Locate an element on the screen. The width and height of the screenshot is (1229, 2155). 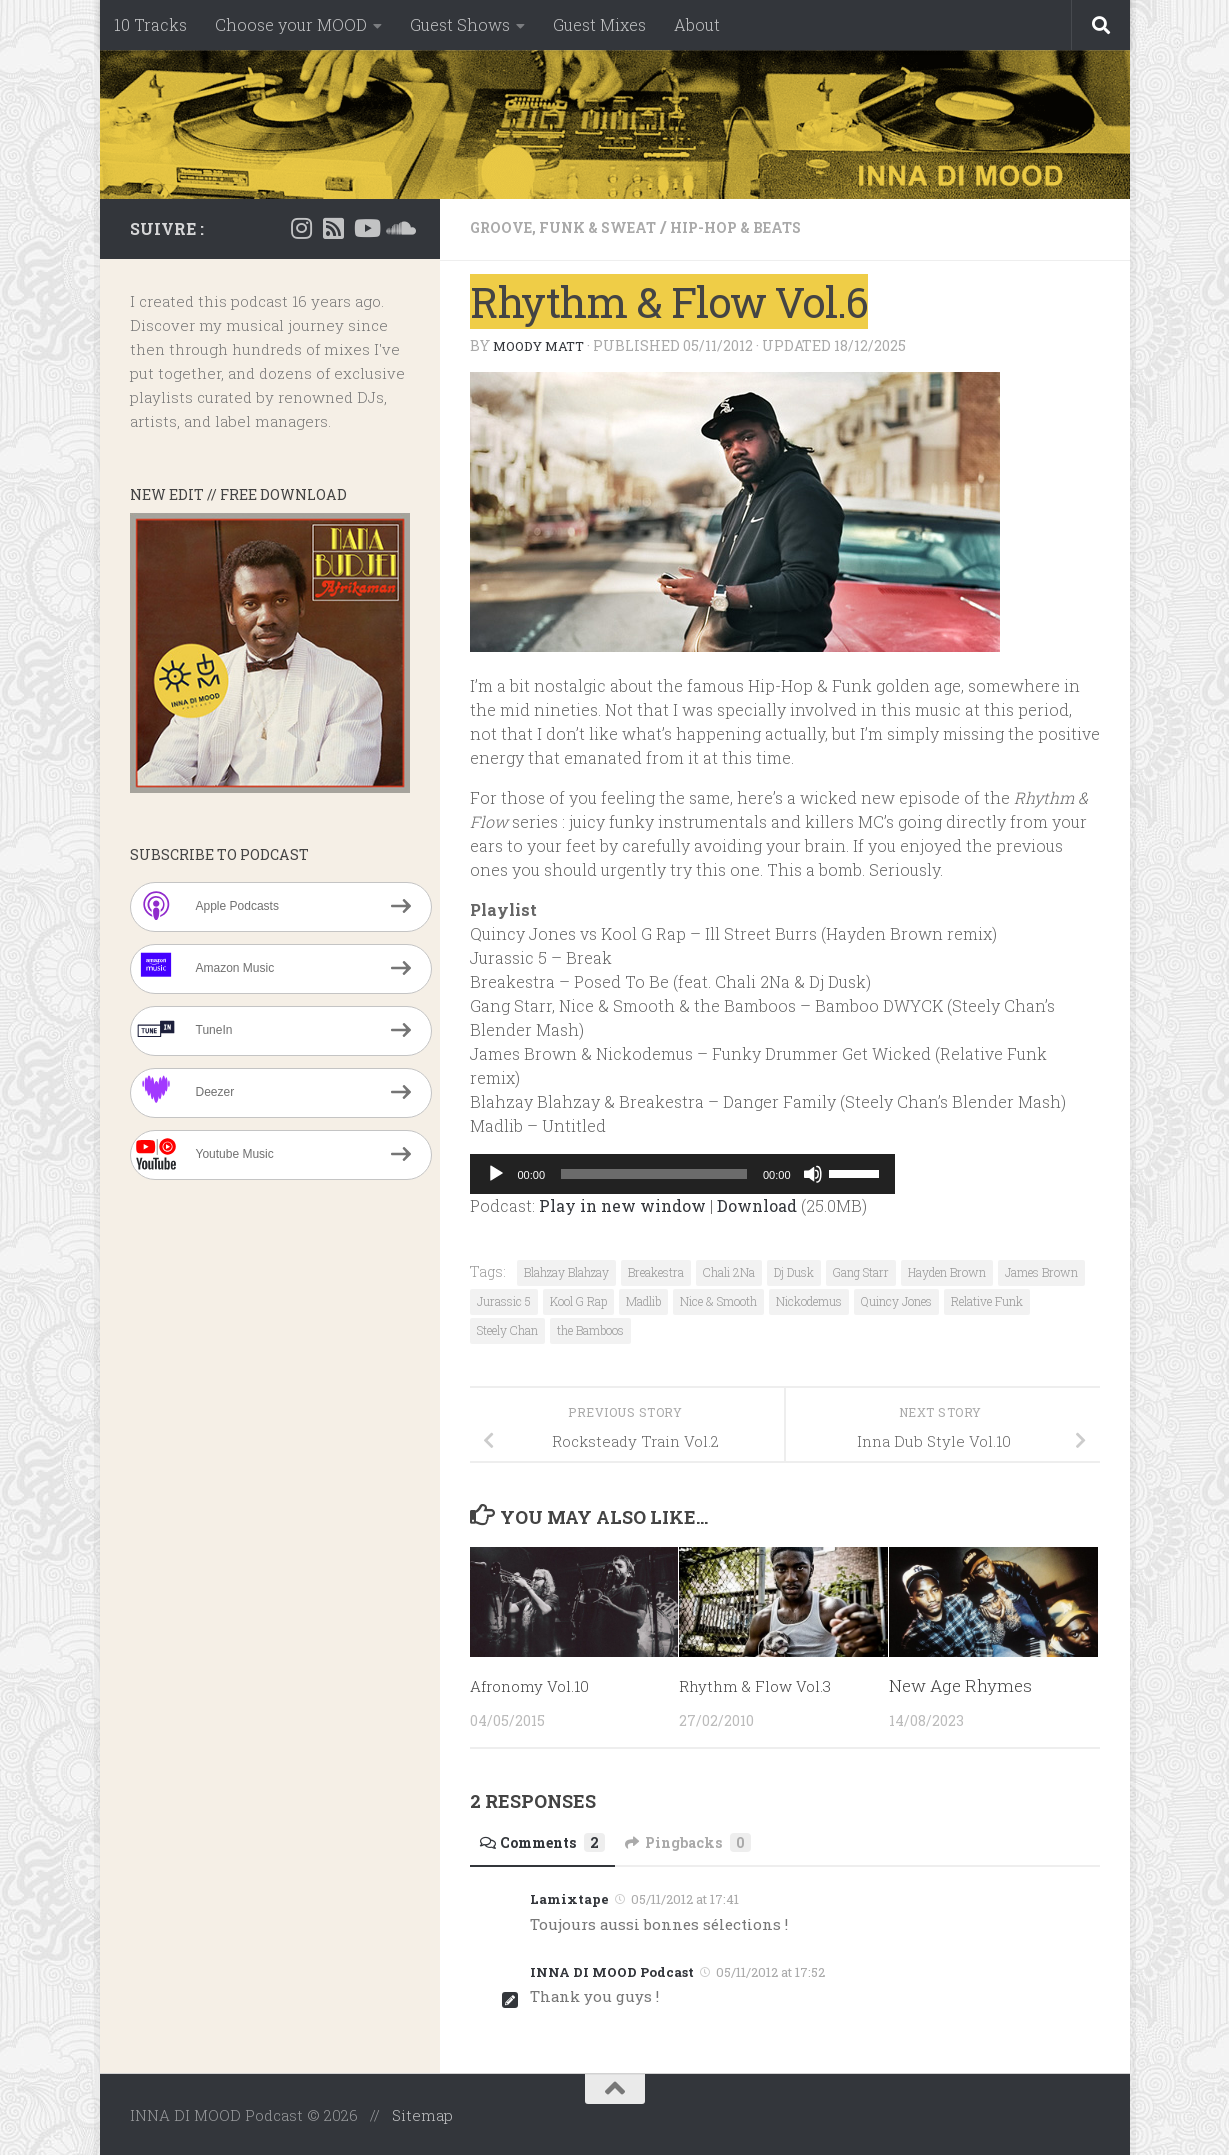
Guest Shows is located at coordinates (460, 24).